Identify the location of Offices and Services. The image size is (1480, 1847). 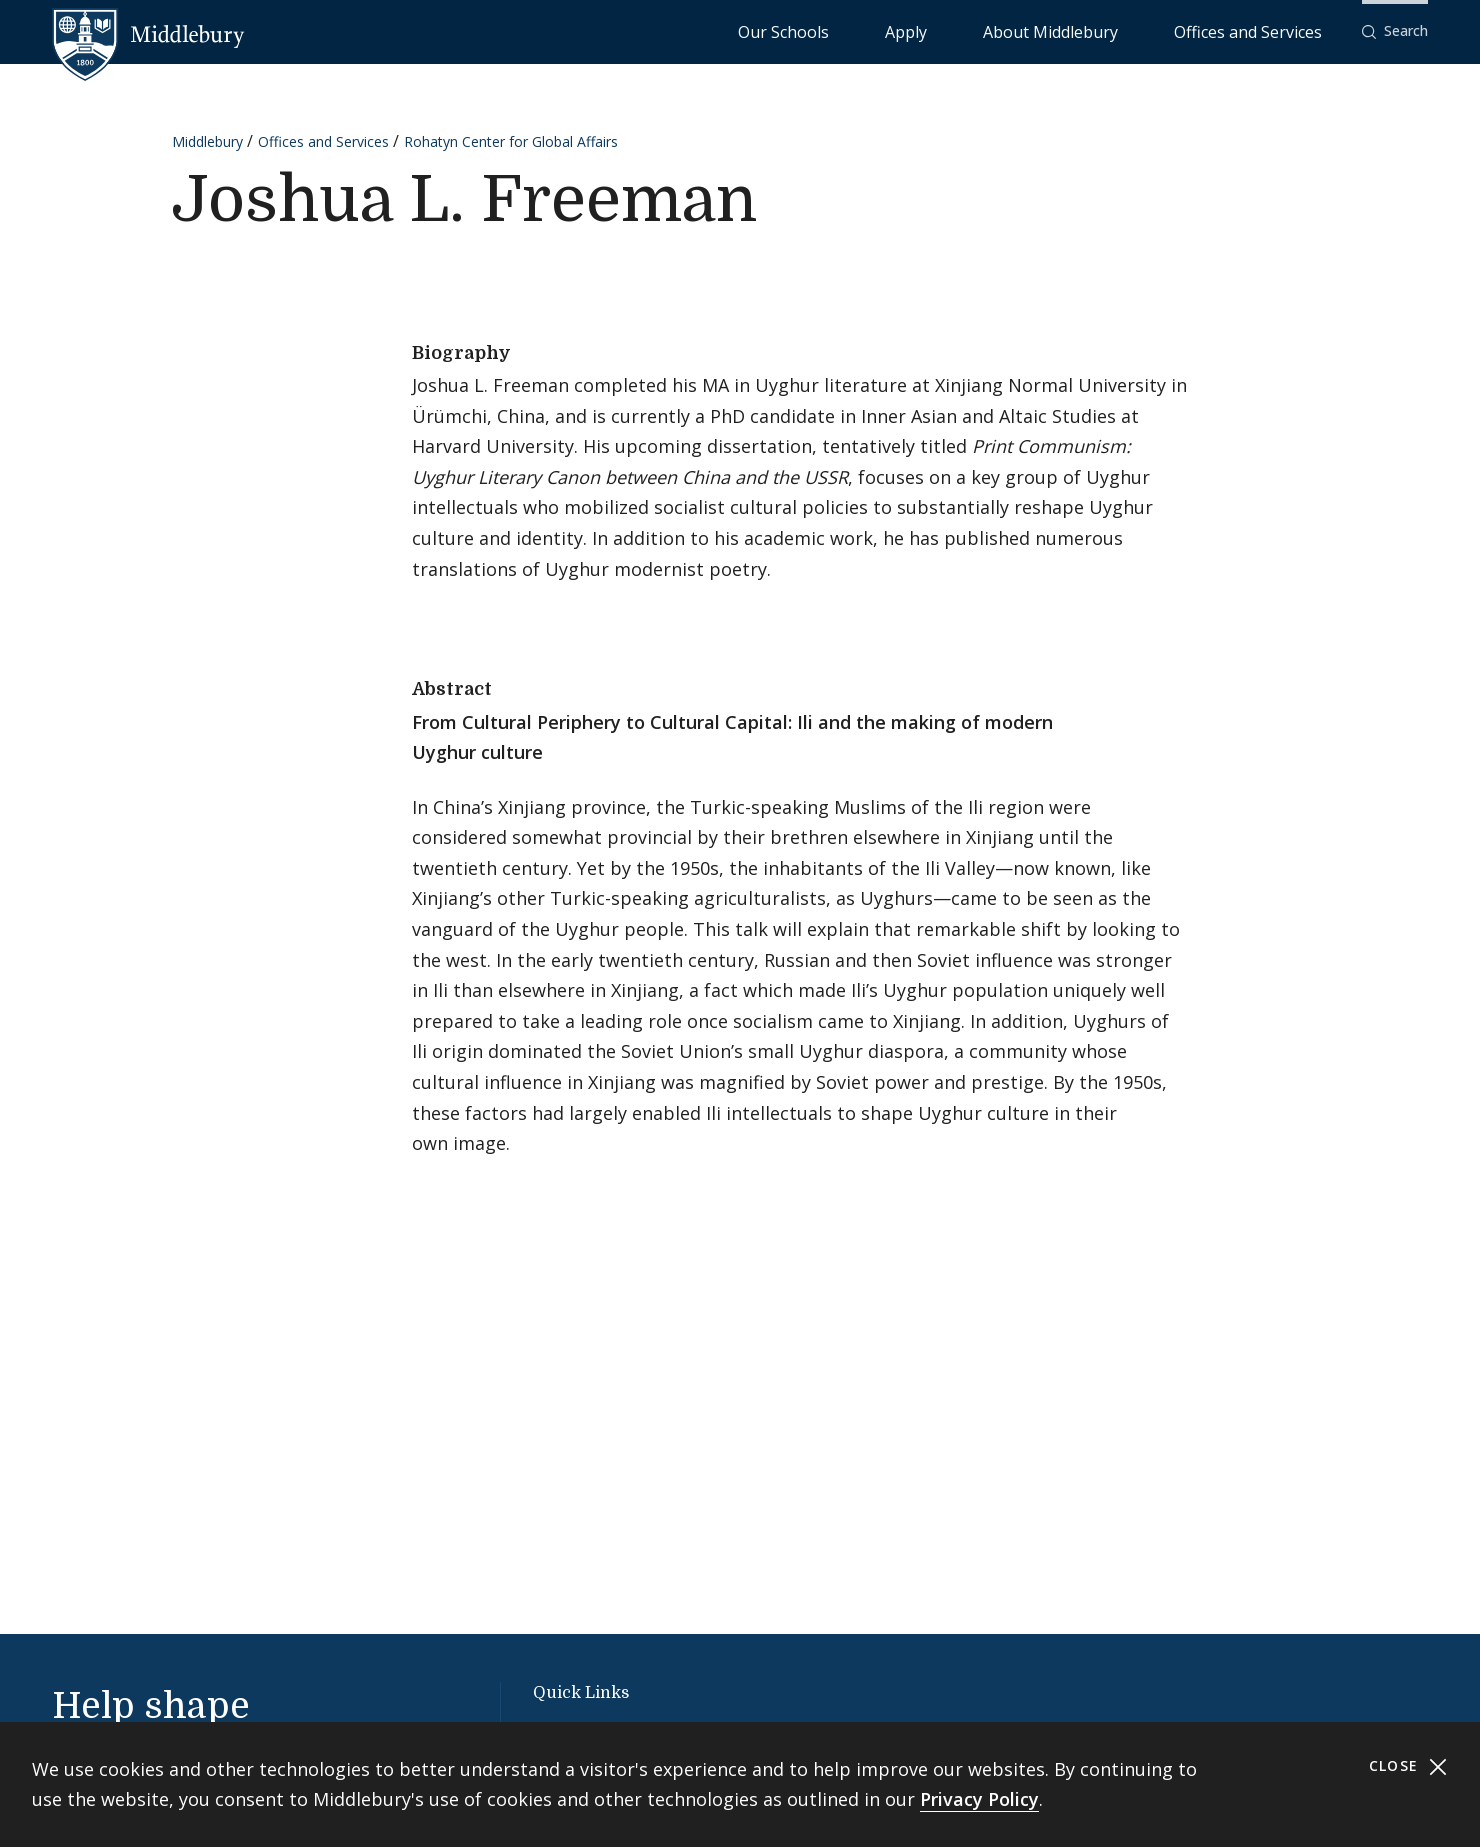
(1272, 30).